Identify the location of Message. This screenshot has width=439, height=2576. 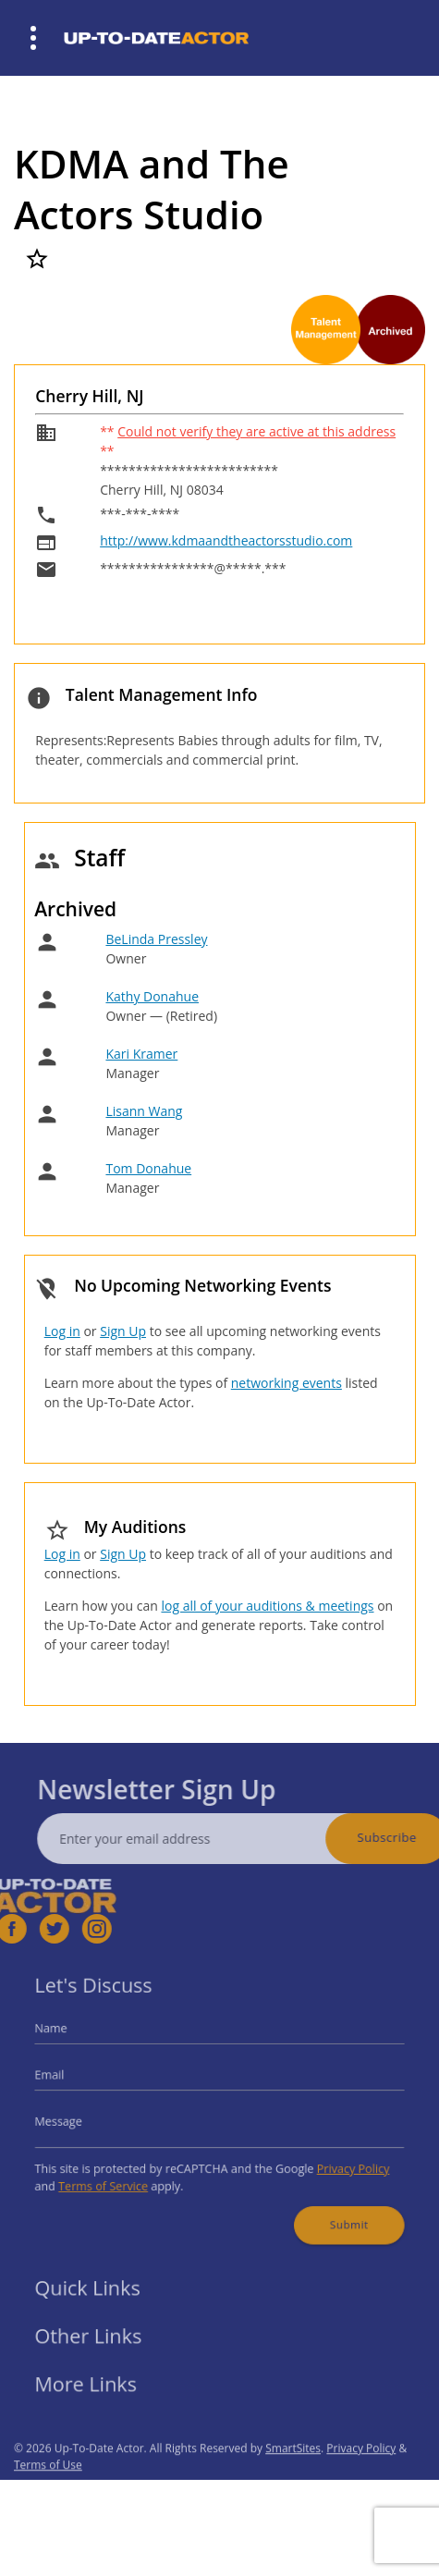
(79, 2119).